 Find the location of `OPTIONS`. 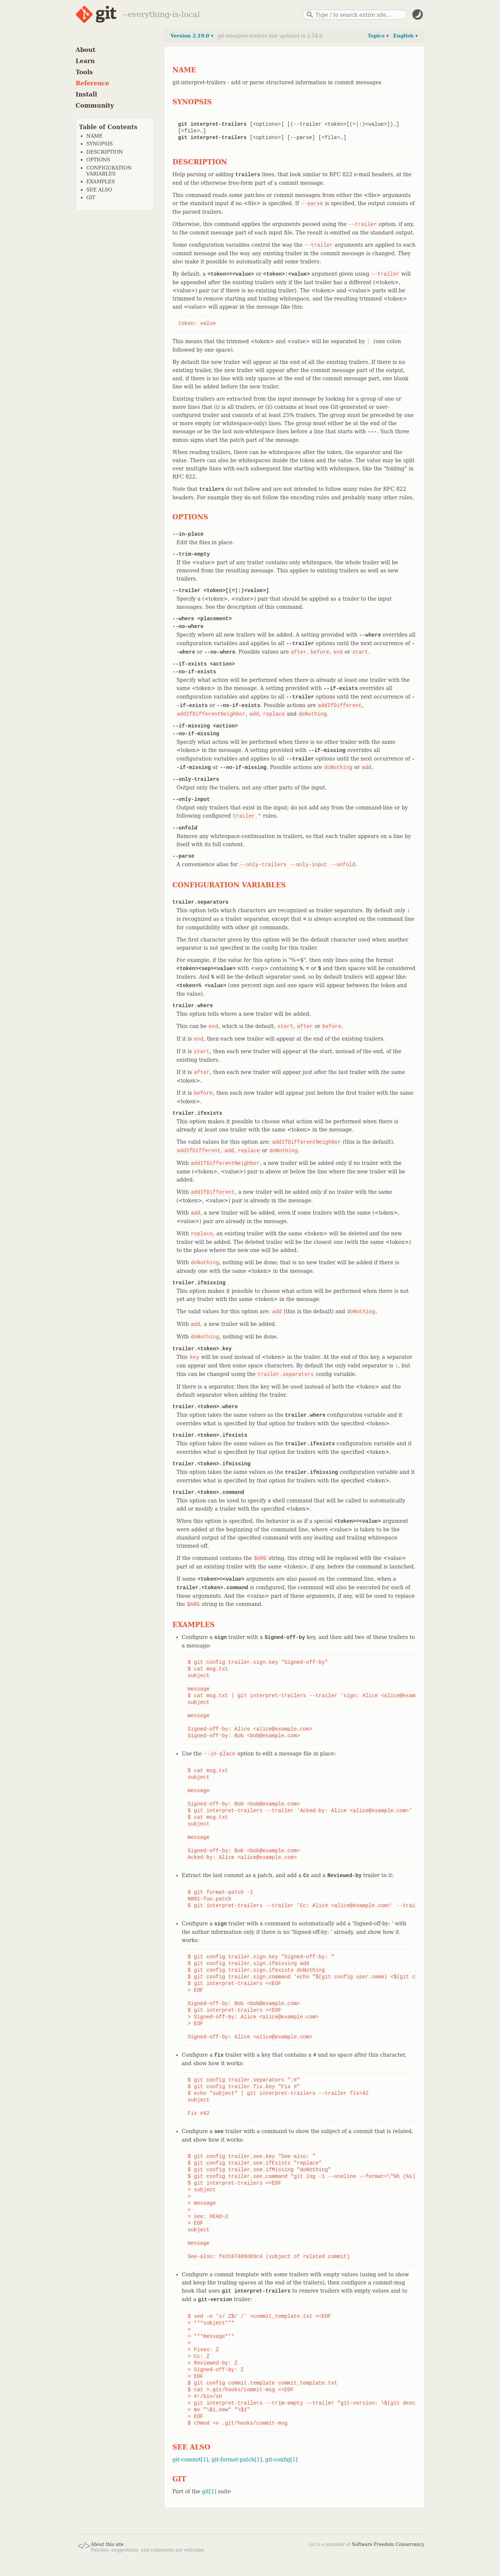

OPTIONS is located at coordinates (98, 159).